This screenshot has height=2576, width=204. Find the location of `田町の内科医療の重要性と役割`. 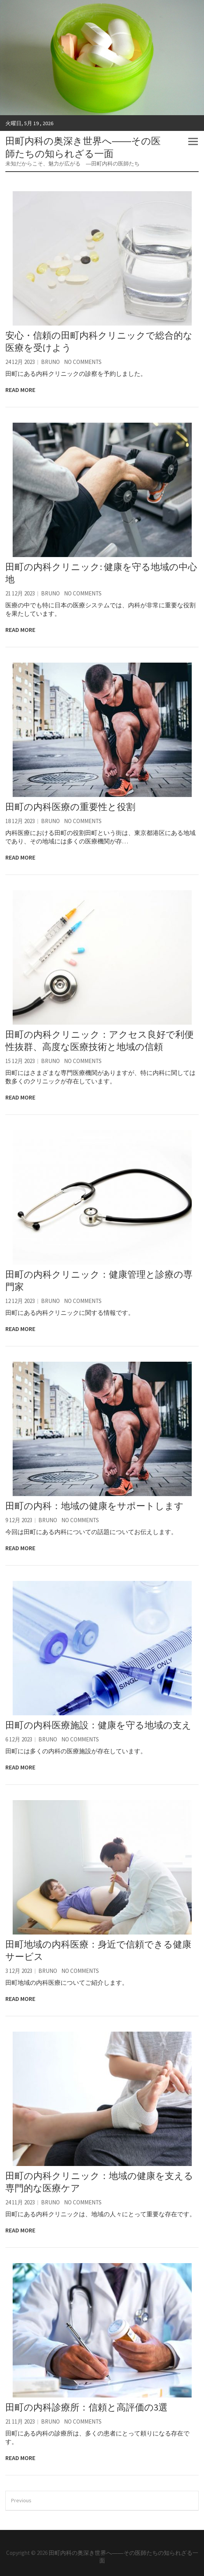

田町の内科医療の重要性と役割 is located at coordinates (70, 807).